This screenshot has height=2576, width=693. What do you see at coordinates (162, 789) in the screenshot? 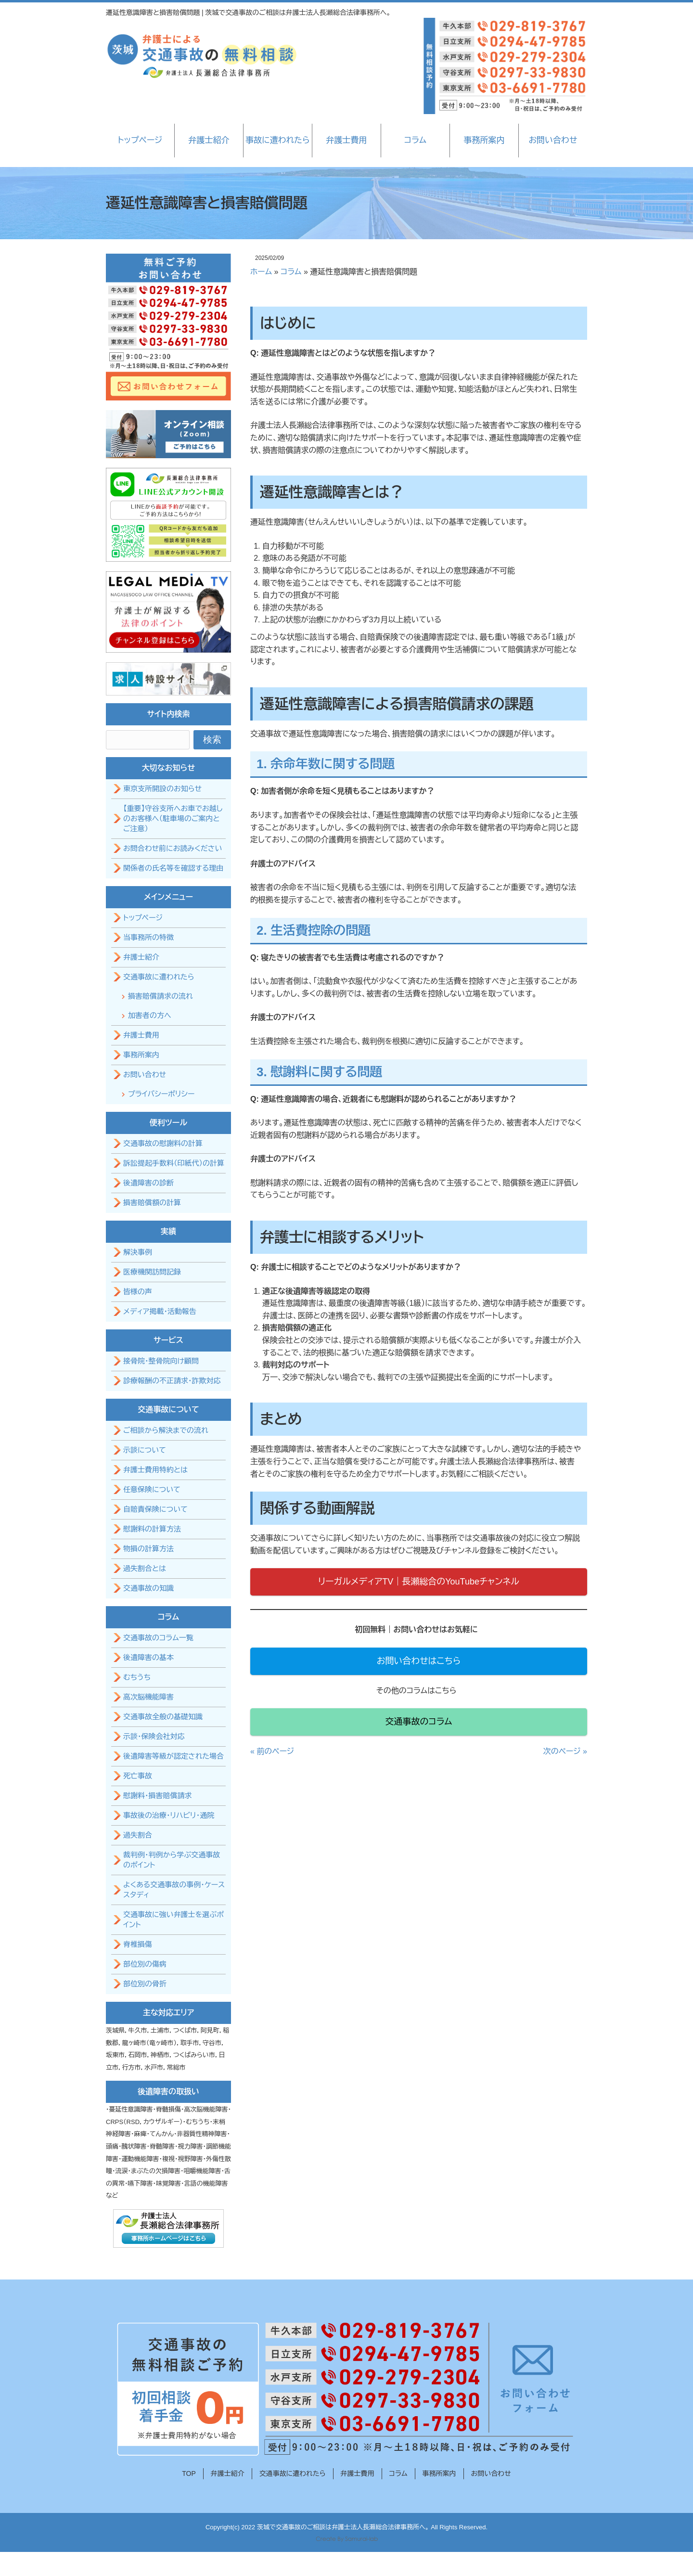
I see `東京支所開設のお知らせ` at bounding box center [162, 789].